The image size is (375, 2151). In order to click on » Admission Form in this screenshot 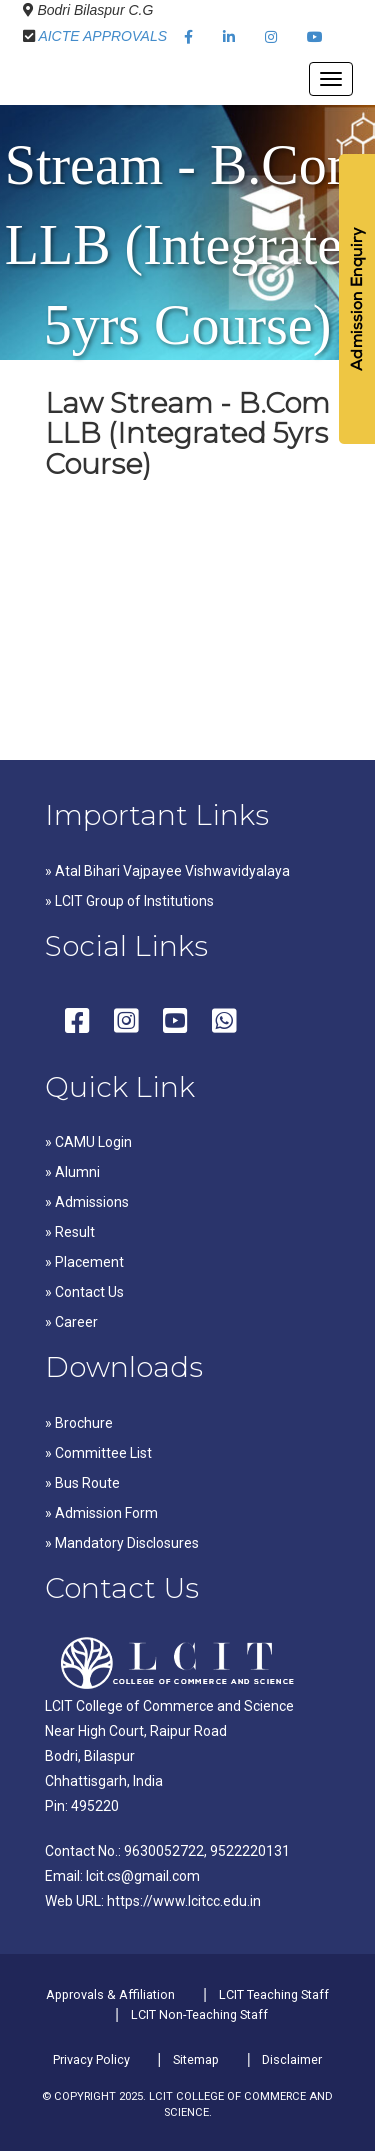, I will do `click(101, 1513)`.